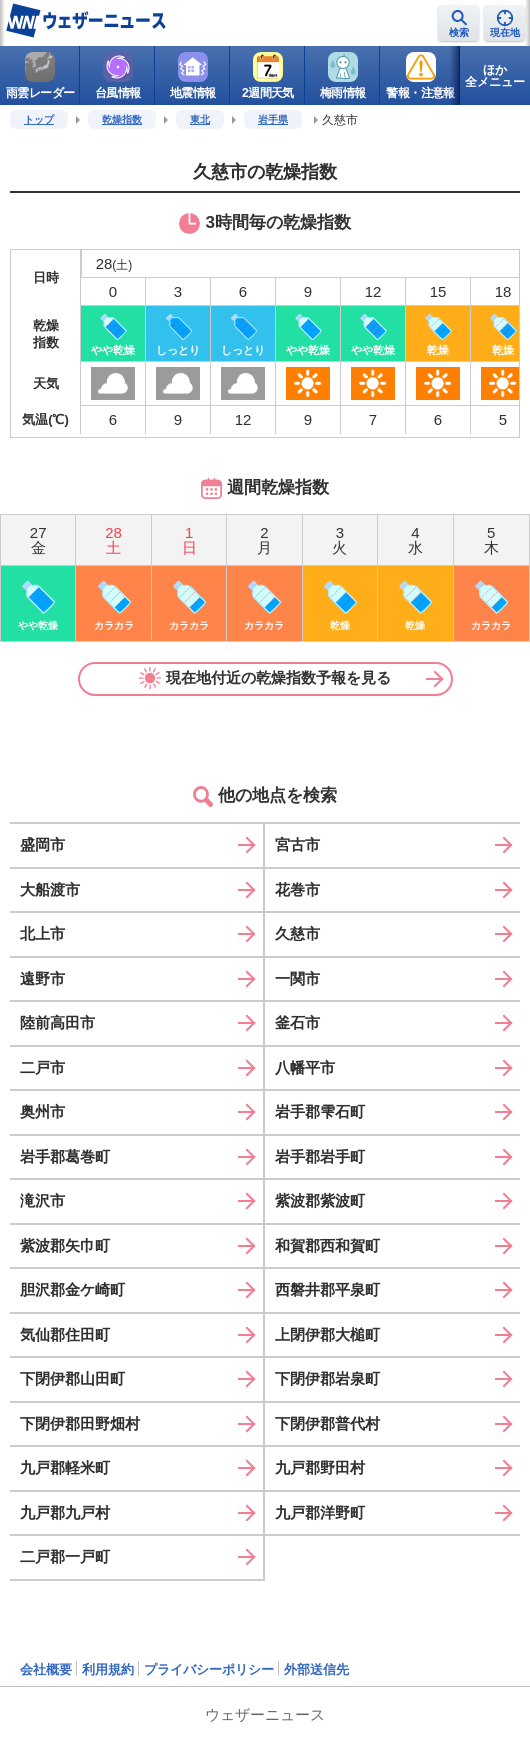 This screenshot has width=530, height=1742. What do you see at coordinates (297, 889) in the screenshot?
I see `花巻市` at bounding box center [297, 889].